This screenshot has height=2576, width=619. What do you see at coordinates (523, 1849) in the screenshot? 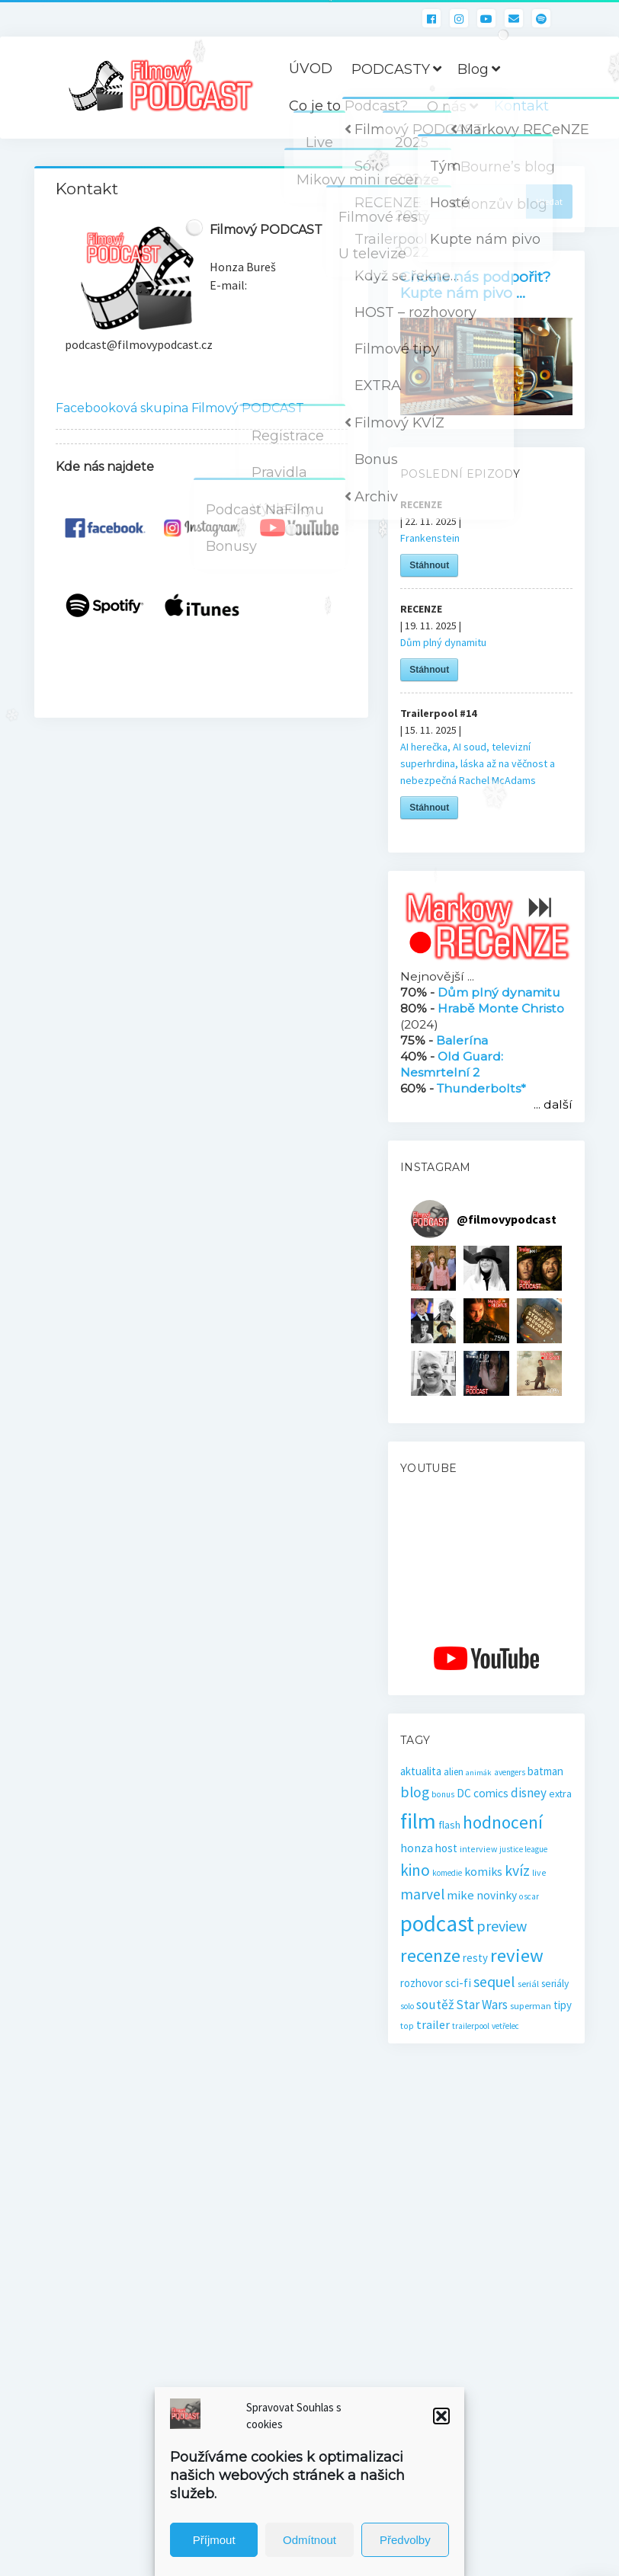
I see `justice league [justice league (14 položek)]` at bounding box center [523, 1849].